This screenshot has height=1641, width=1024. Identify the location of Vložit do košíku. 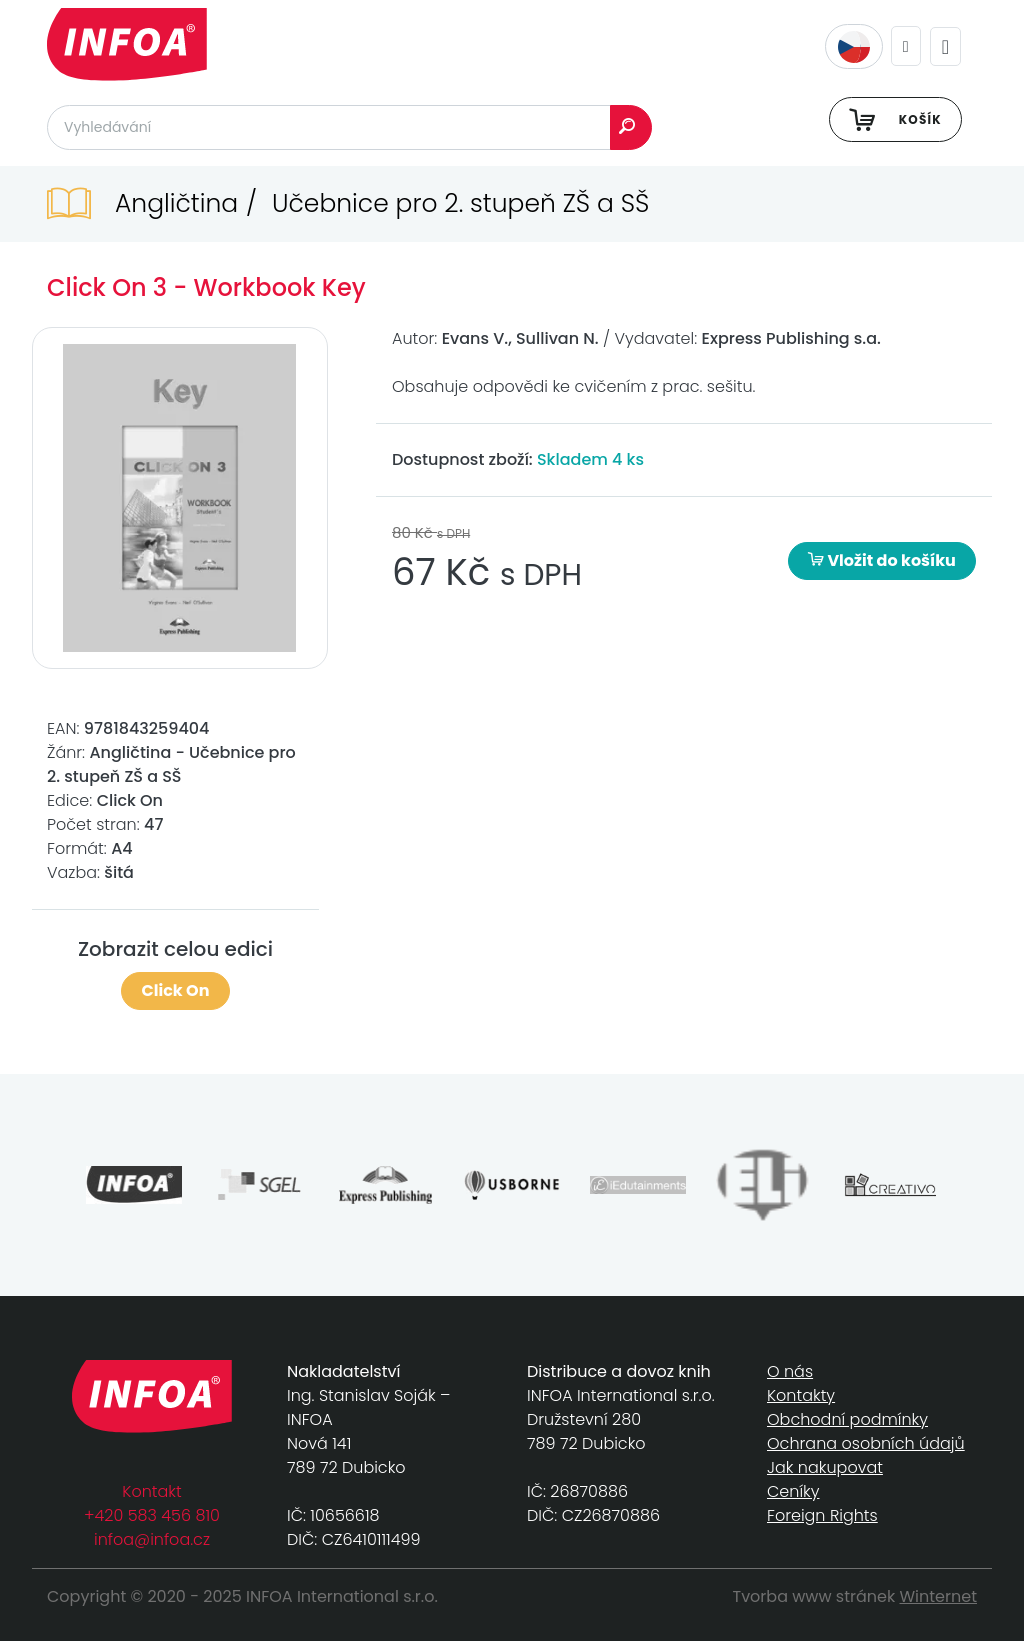
(882, 560).